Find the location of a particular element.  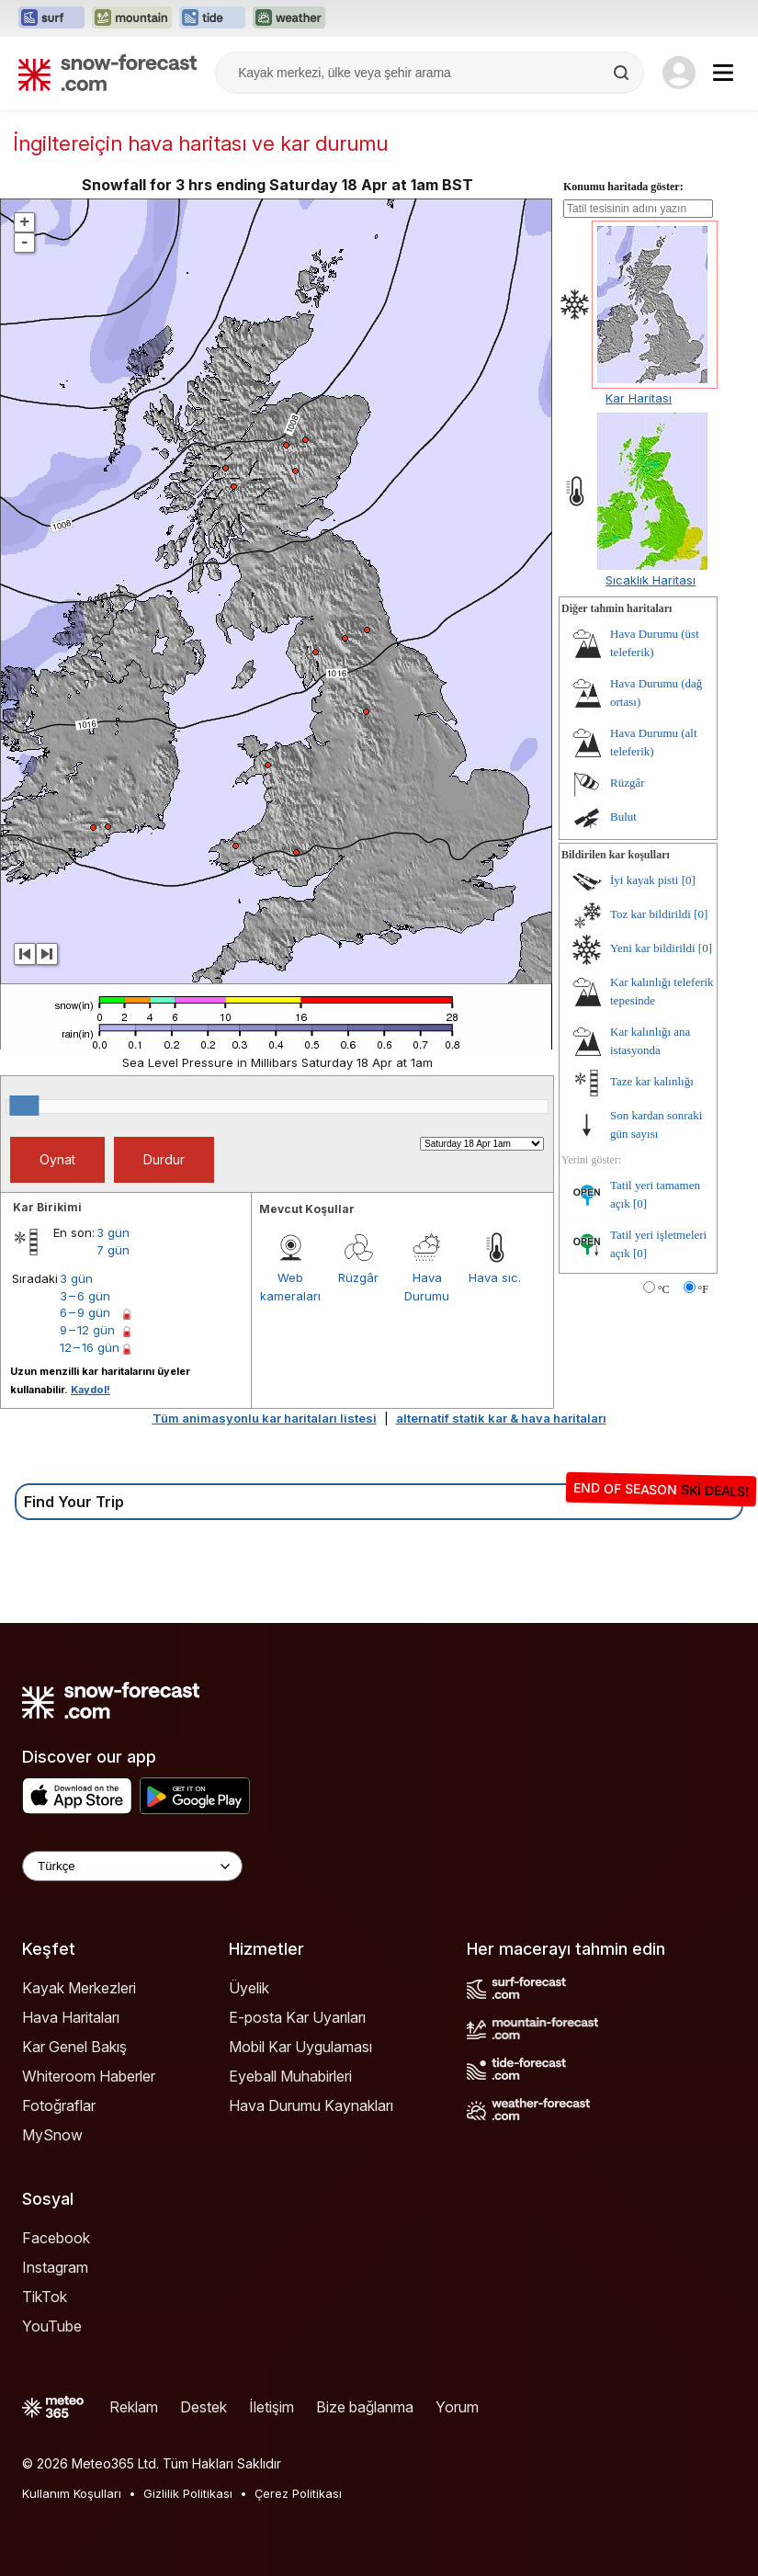

Toz kar bildirildi is located at coordinates (650, 914).